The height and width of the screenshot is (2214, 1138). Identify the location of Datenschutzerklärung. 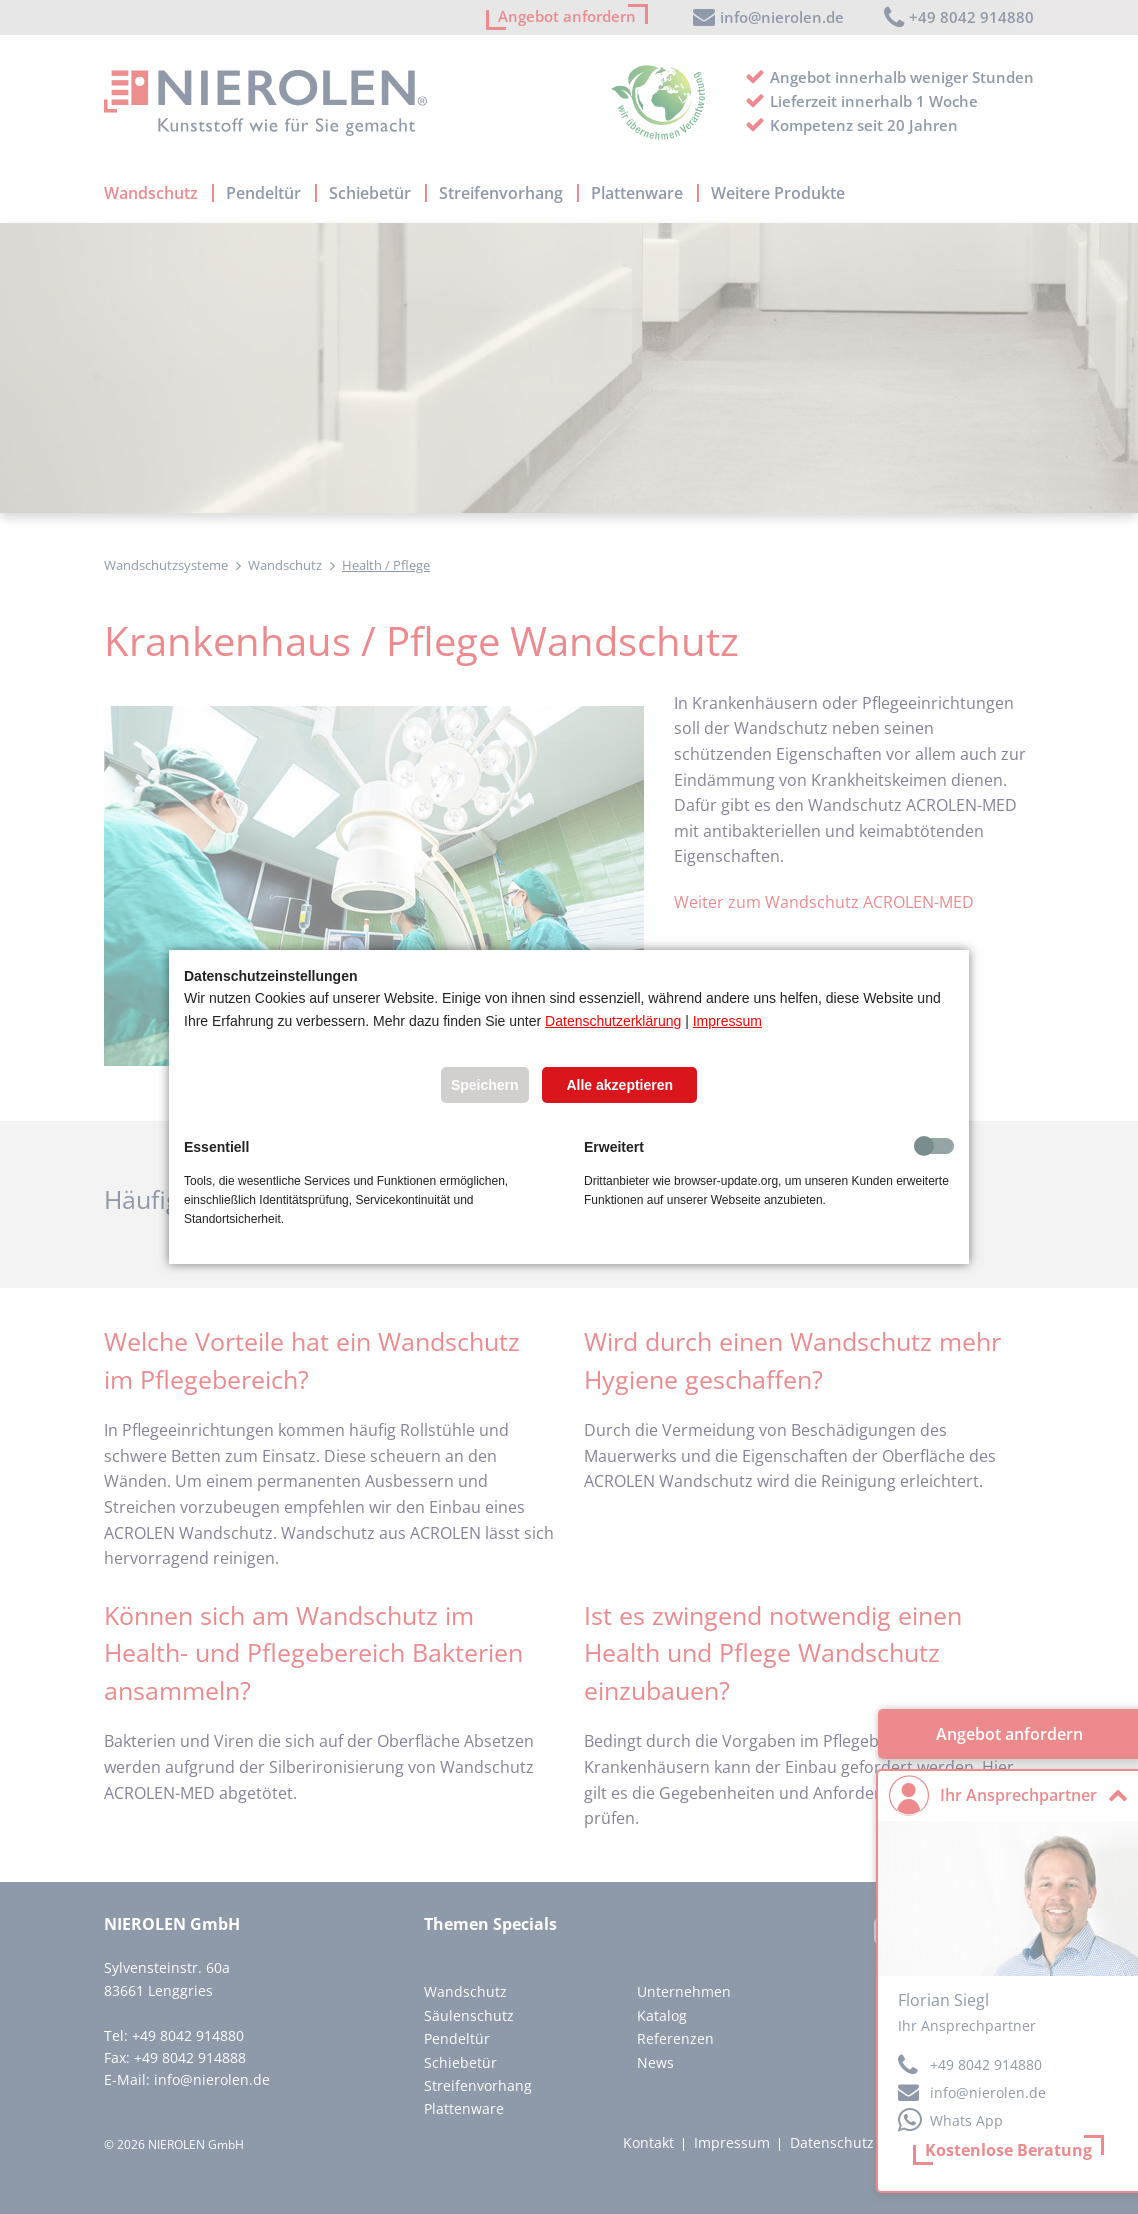
(613, 1021).